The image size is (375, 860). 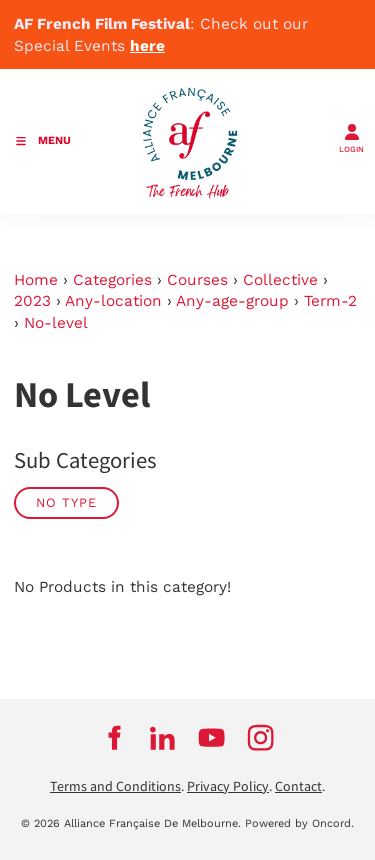 I want to click on No-level, so click(x=56, y=323).